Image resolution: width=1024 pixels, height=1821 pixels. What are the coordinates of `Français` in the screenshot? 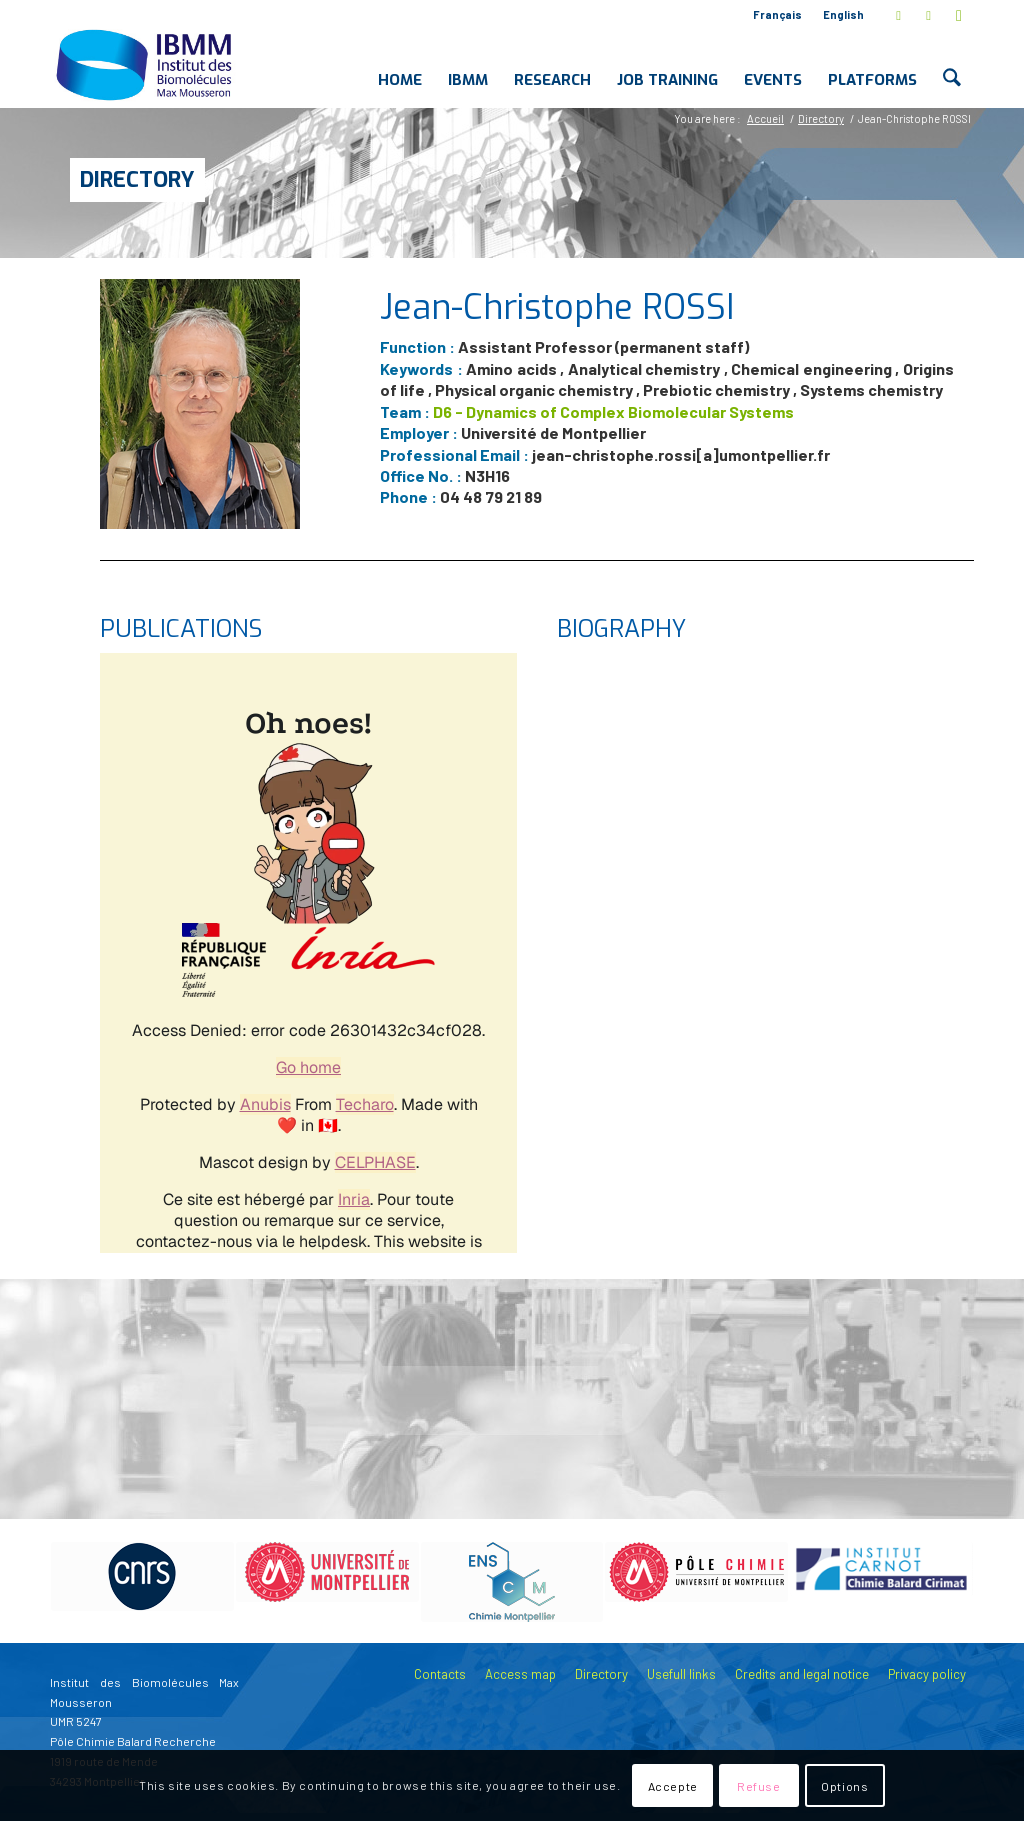 It's located at (777, 14).